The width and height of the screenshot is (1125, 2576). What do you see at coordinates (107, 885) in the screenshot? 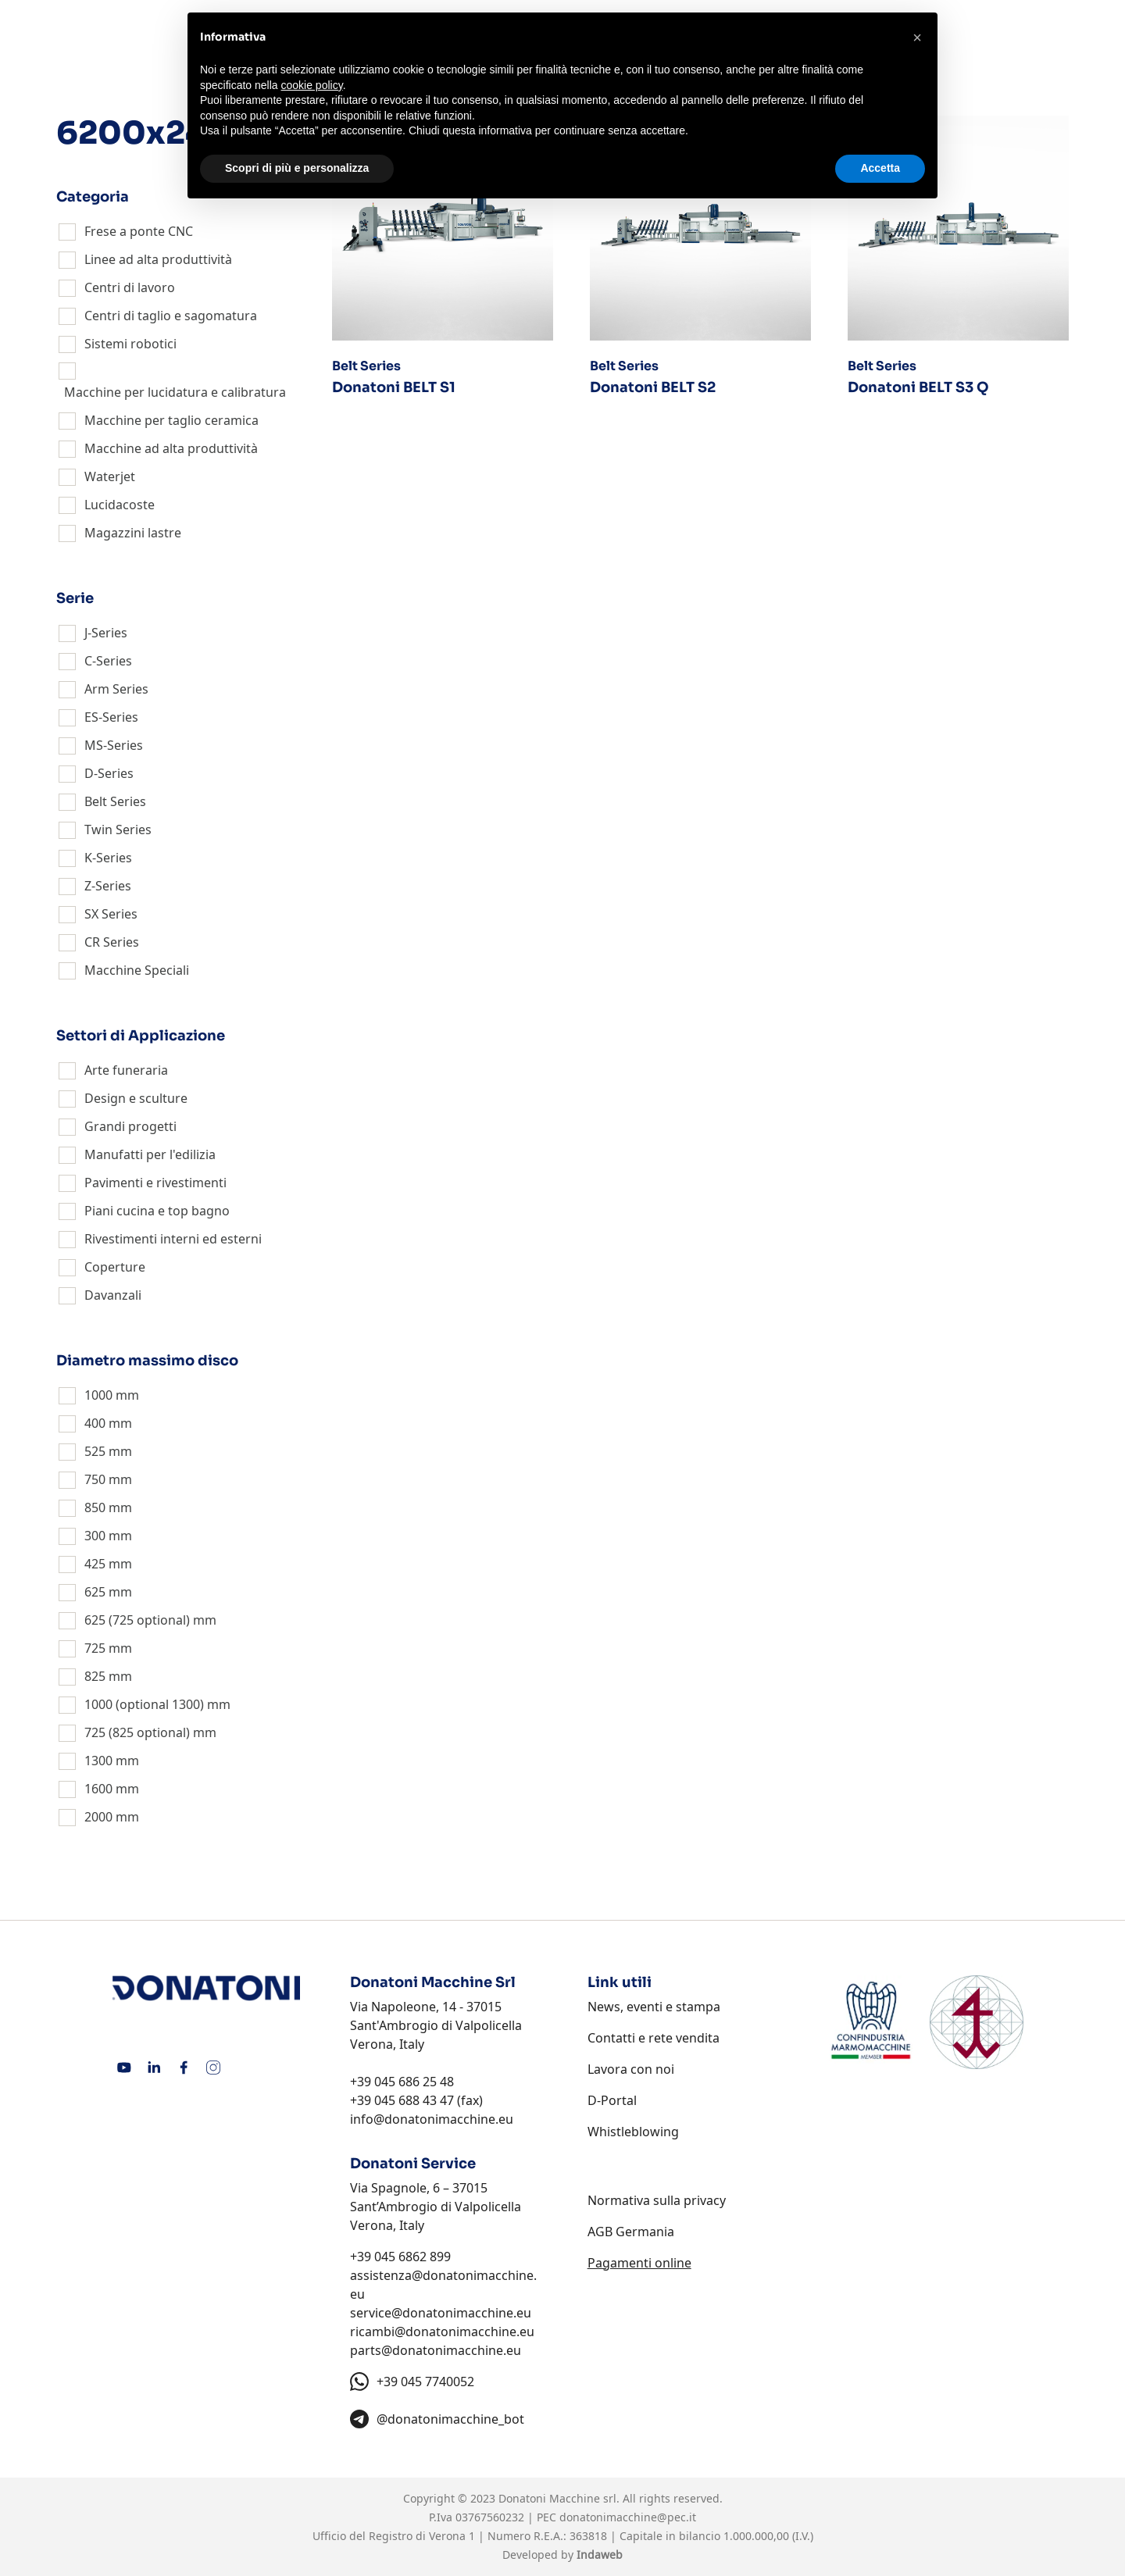
I see `Z-Series` at bounding box center [107, 885].